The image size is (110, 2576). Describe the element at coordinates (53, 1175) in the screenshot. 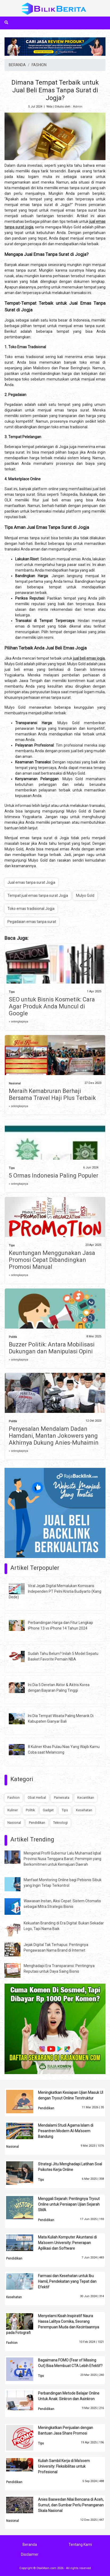

I see `5 Ormas Indonesia Paling Populer` at that location.